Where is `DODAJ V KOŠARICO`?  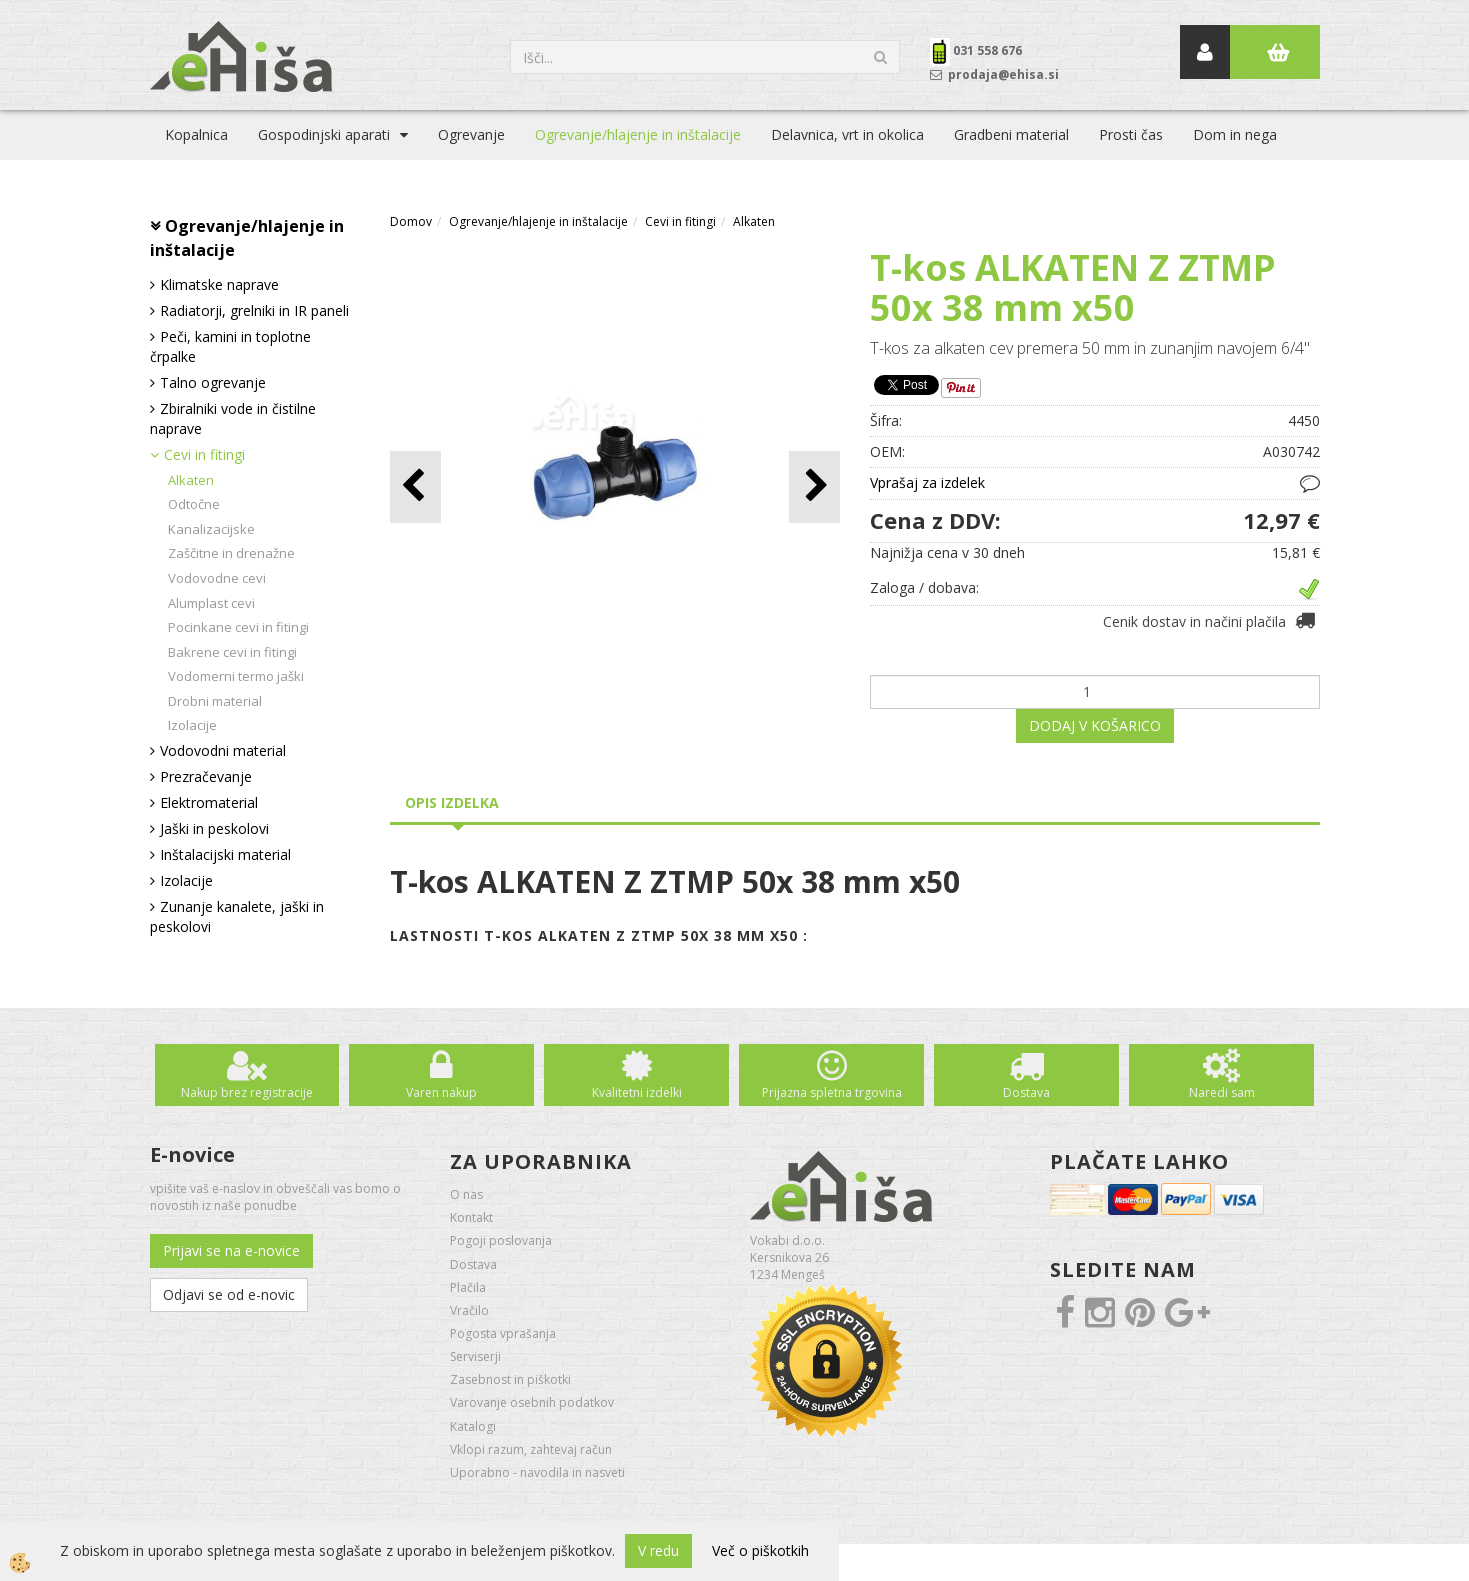
DODAJ V KOŠARICO is located at coordinates (1095, 725).